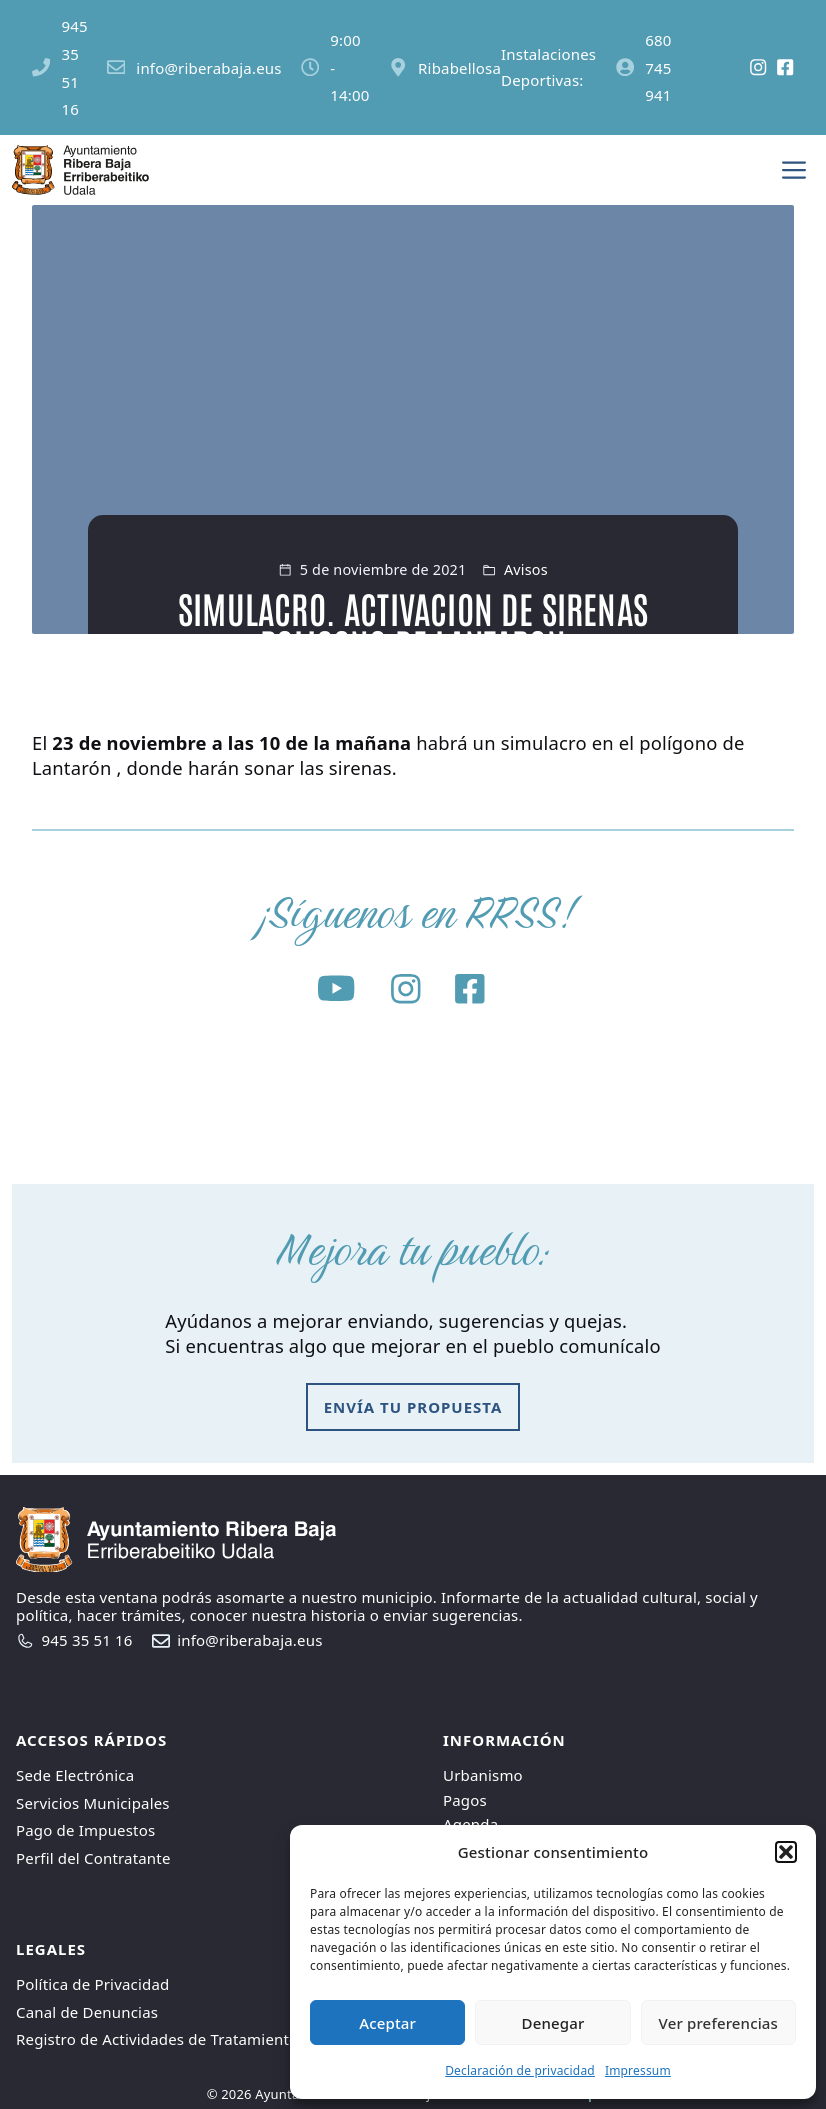 The width and height of the screenshot is (826, 2109). I want to click on 945 35 51 16, so click(87, 1640).